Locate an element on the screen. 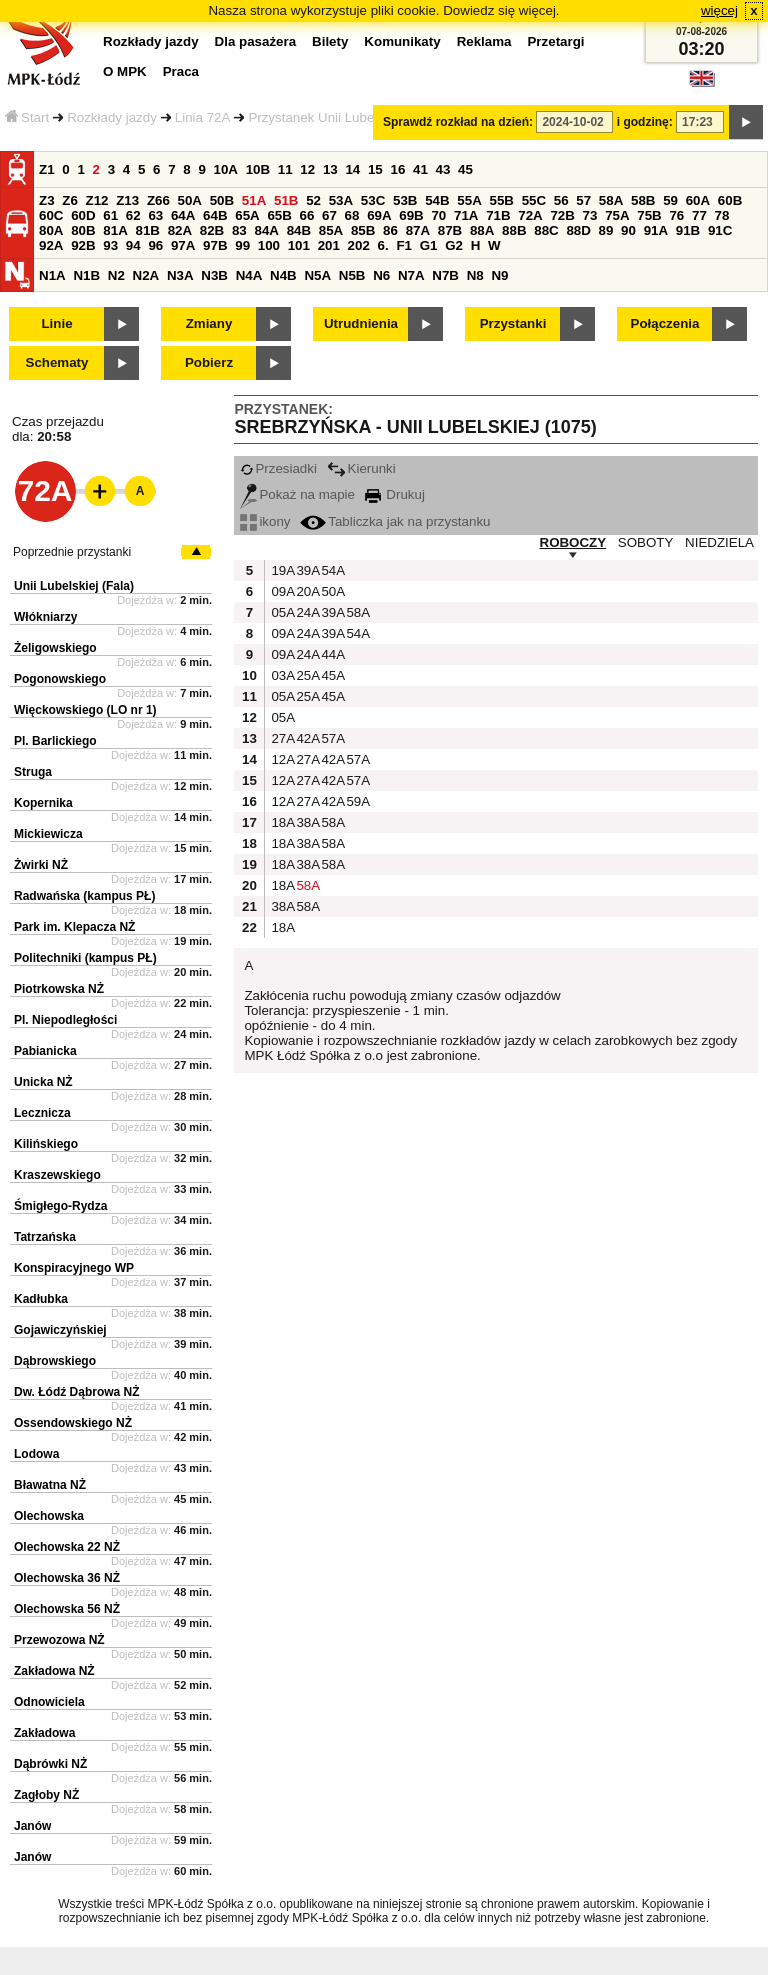  Utrudnienia is located at coordinates (361, 323).